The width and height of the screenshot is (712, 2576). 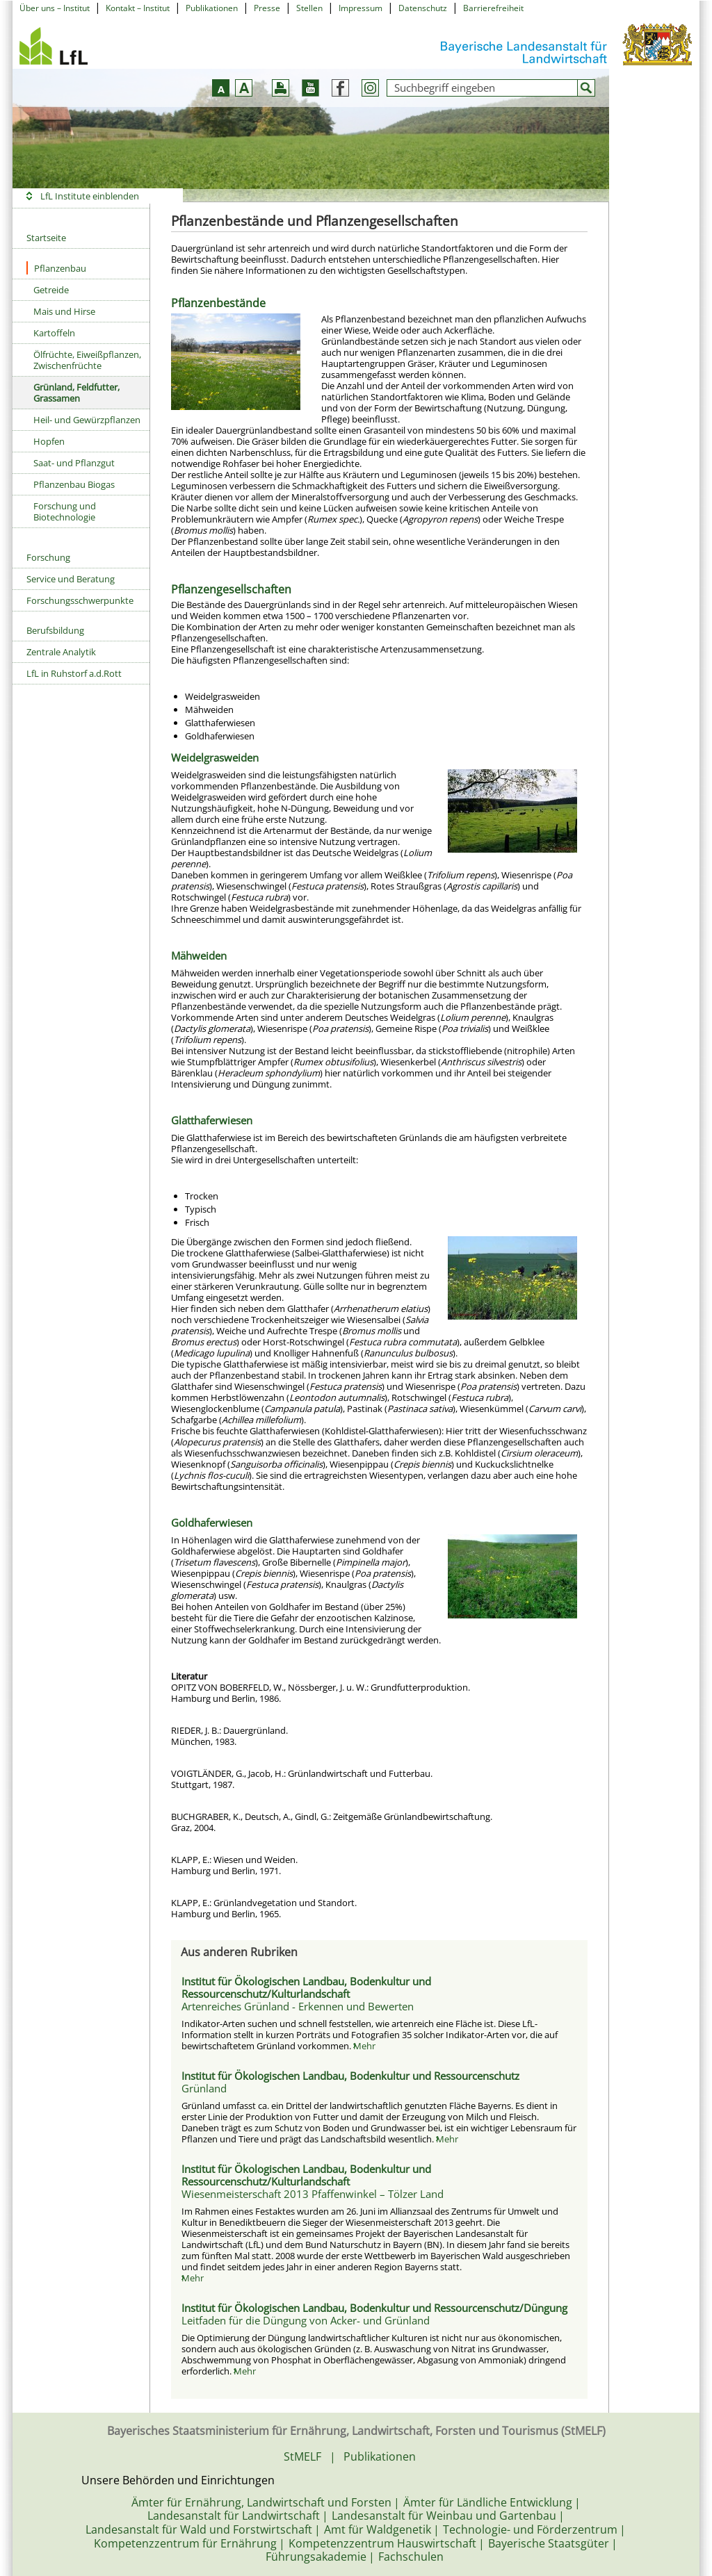 What do you see at coordinates (89, 196) in the screenshot?
I see `LfL Institute einblenden` at bounding box center [89, 196].